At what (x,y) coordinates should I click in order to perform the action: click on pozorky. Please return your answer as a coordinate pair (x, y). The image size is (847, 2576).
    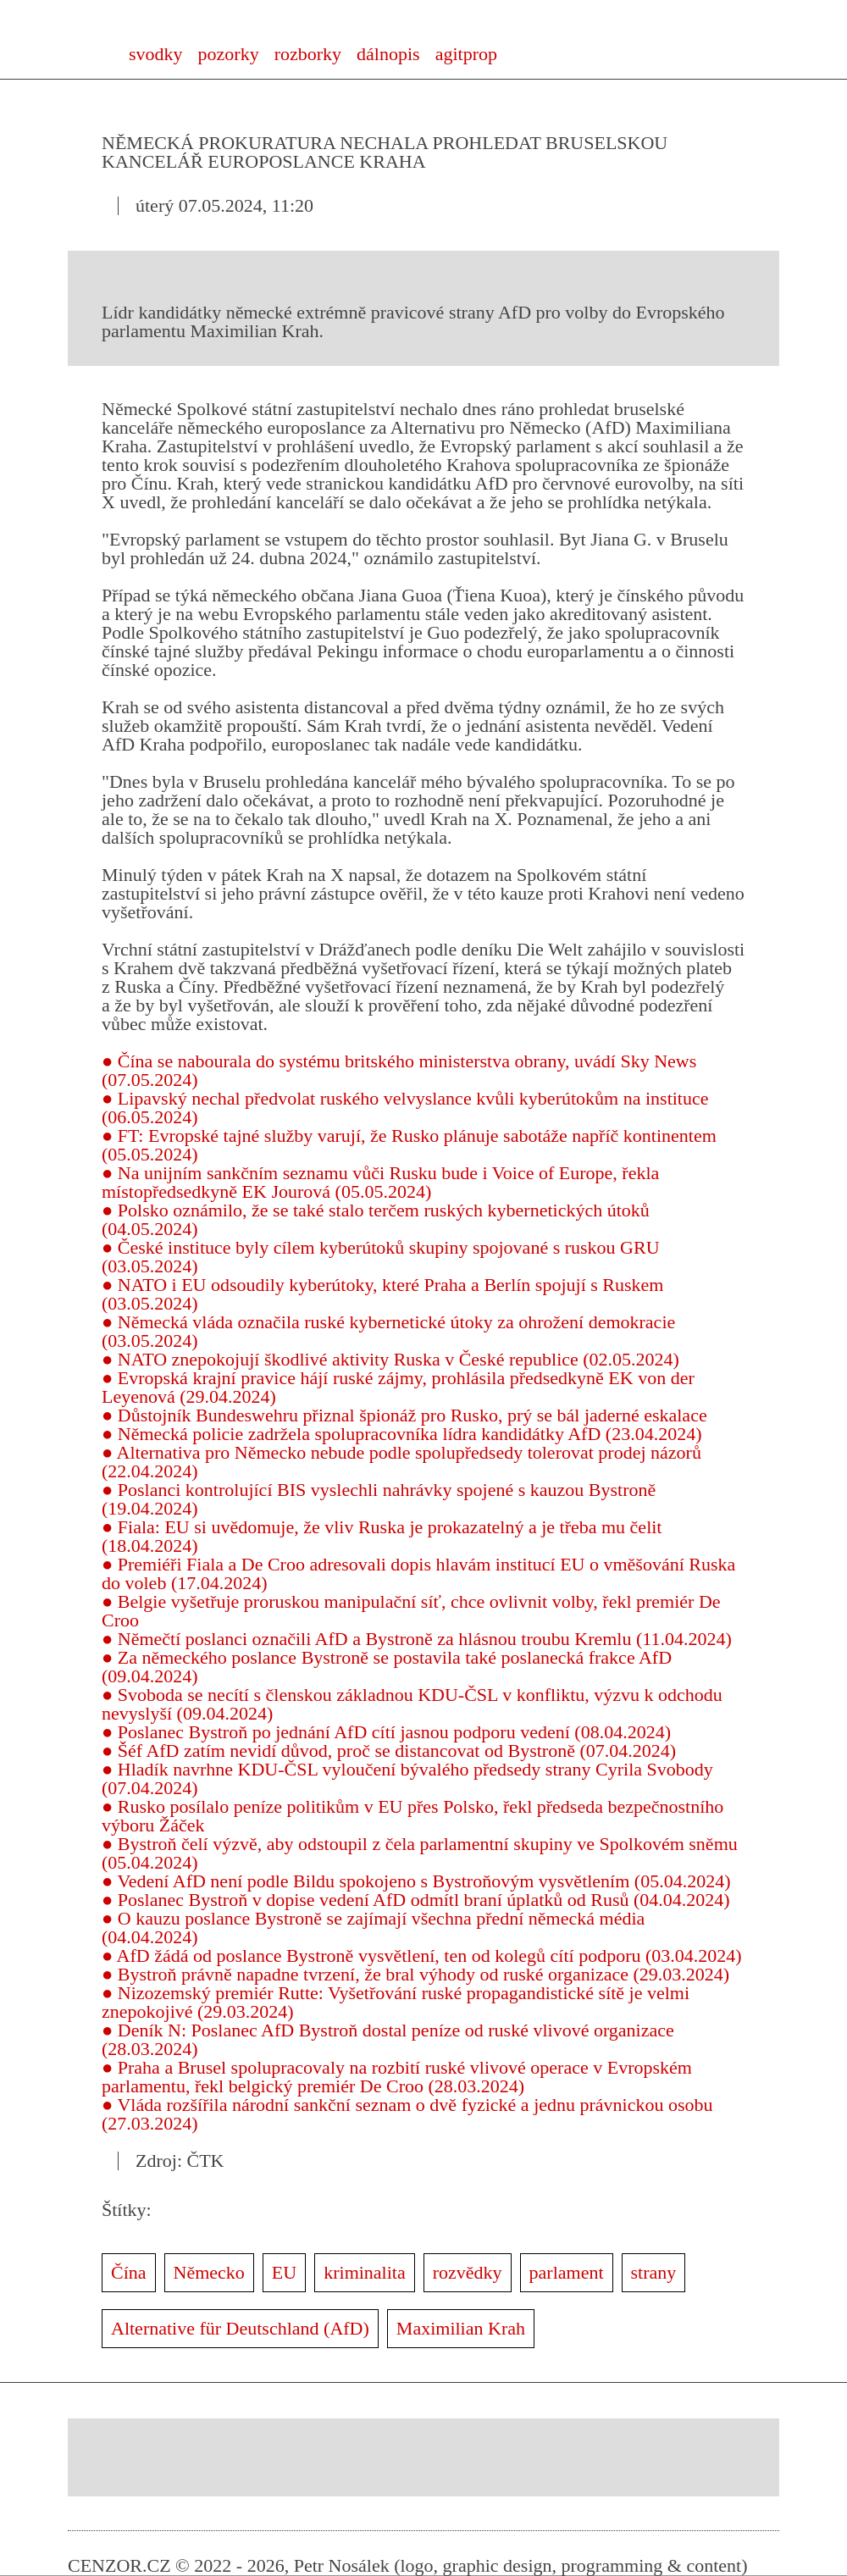
    Looking at the image, I should click on (228, 53).